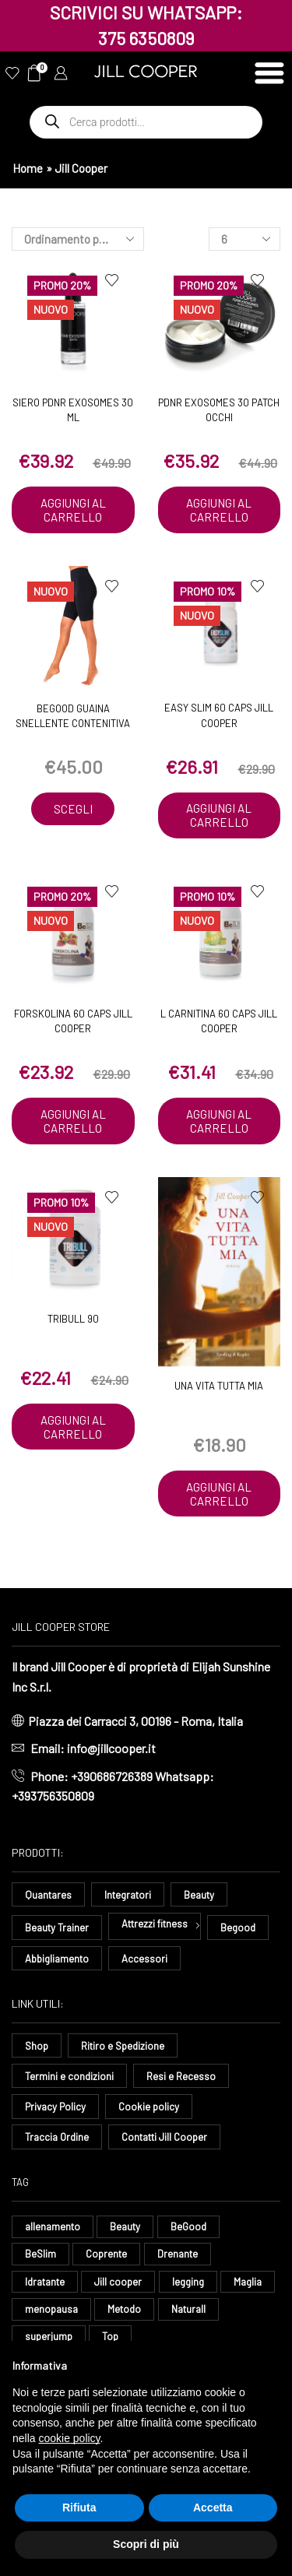  Describe the element at coordinates (127, 1895) in the screenshot. I see `Integratori` at that location.